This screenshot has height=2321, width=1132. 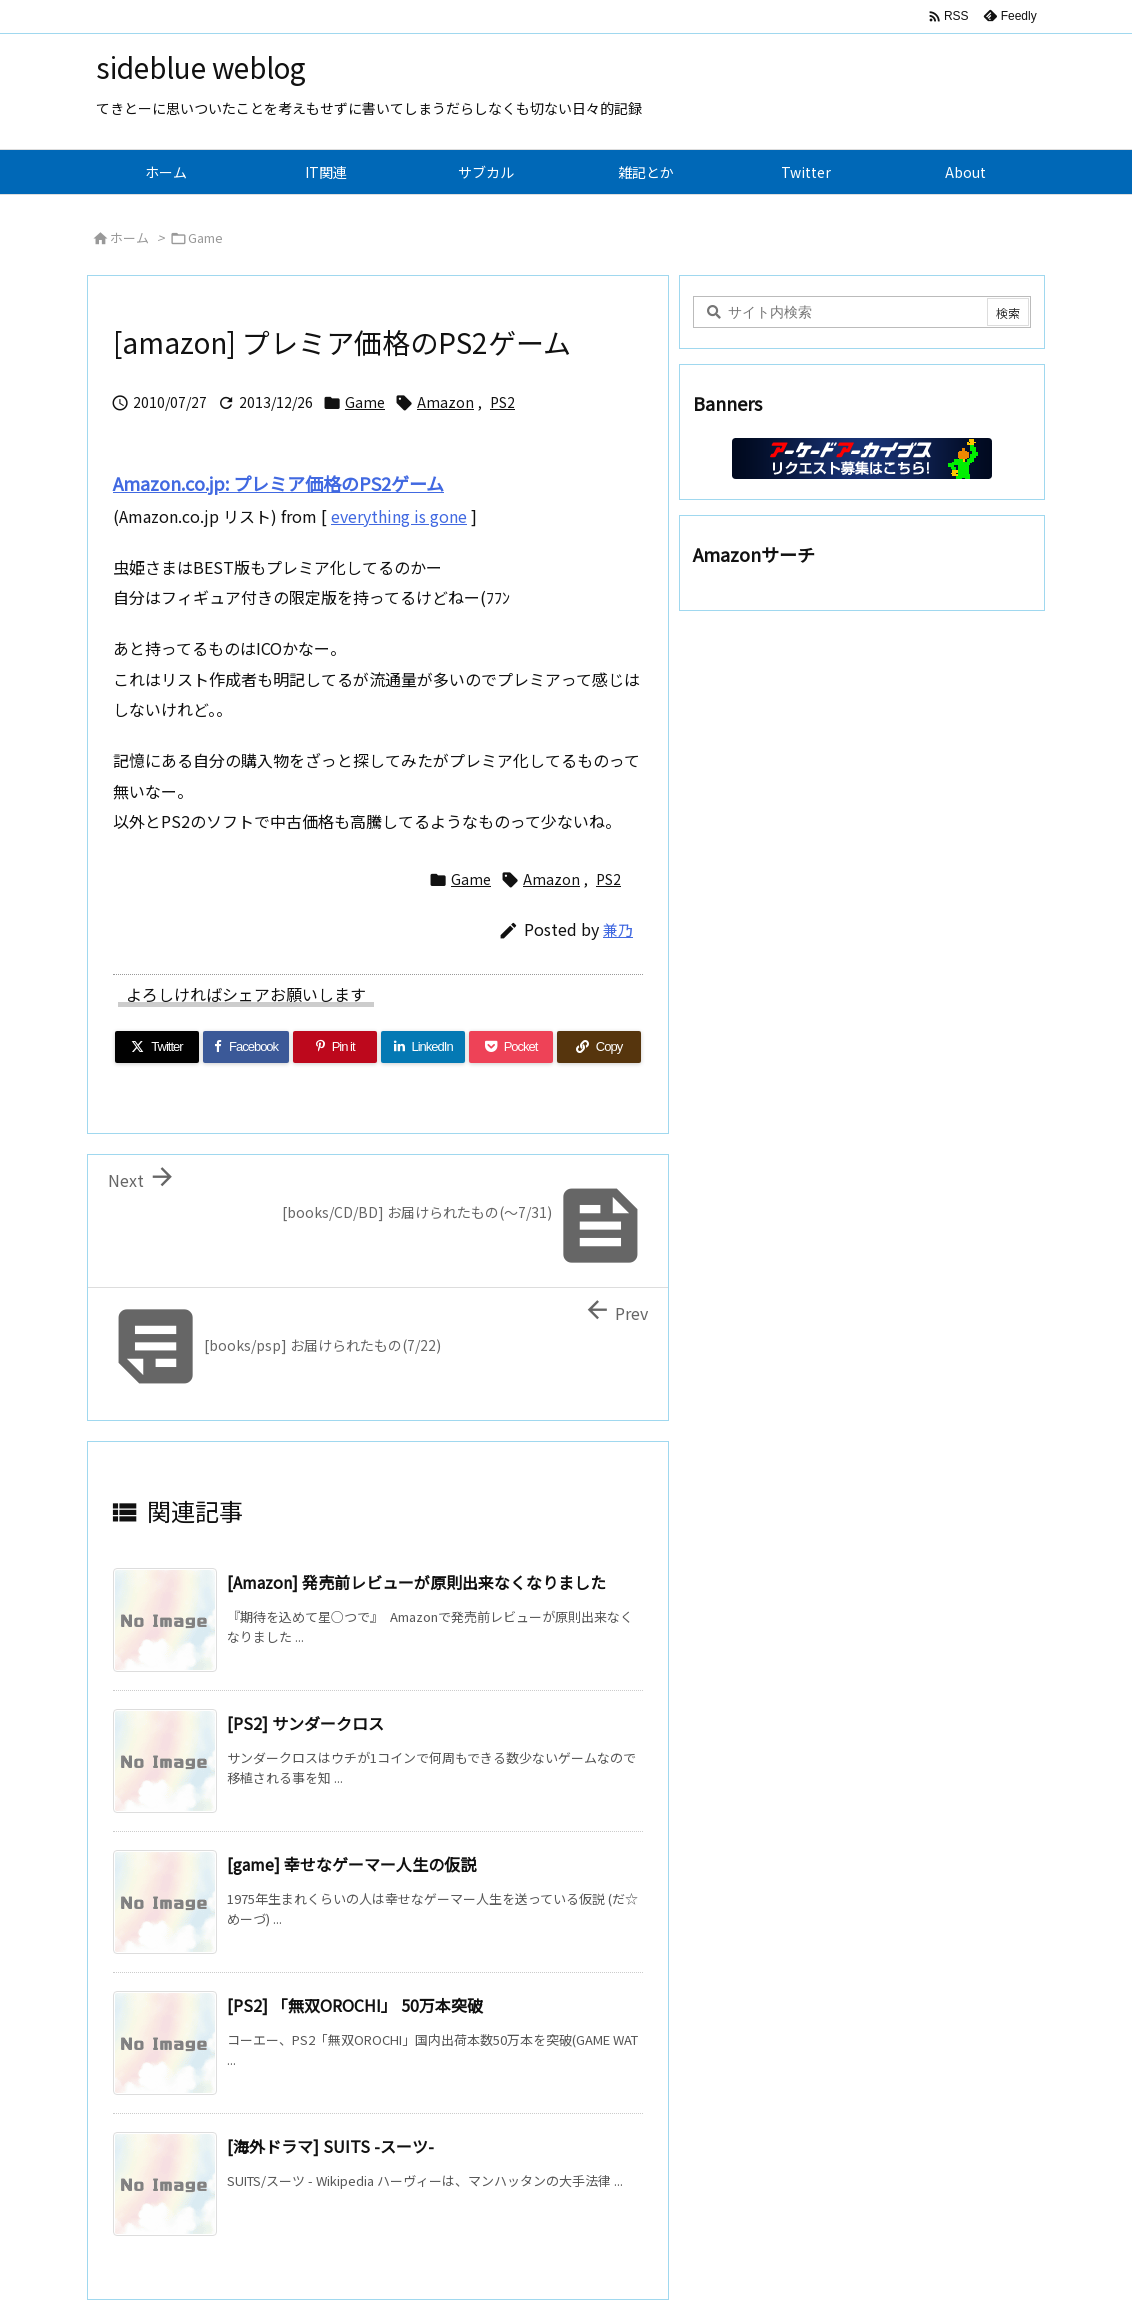 I want to click on everything is gone, so click(x=399, y=516).